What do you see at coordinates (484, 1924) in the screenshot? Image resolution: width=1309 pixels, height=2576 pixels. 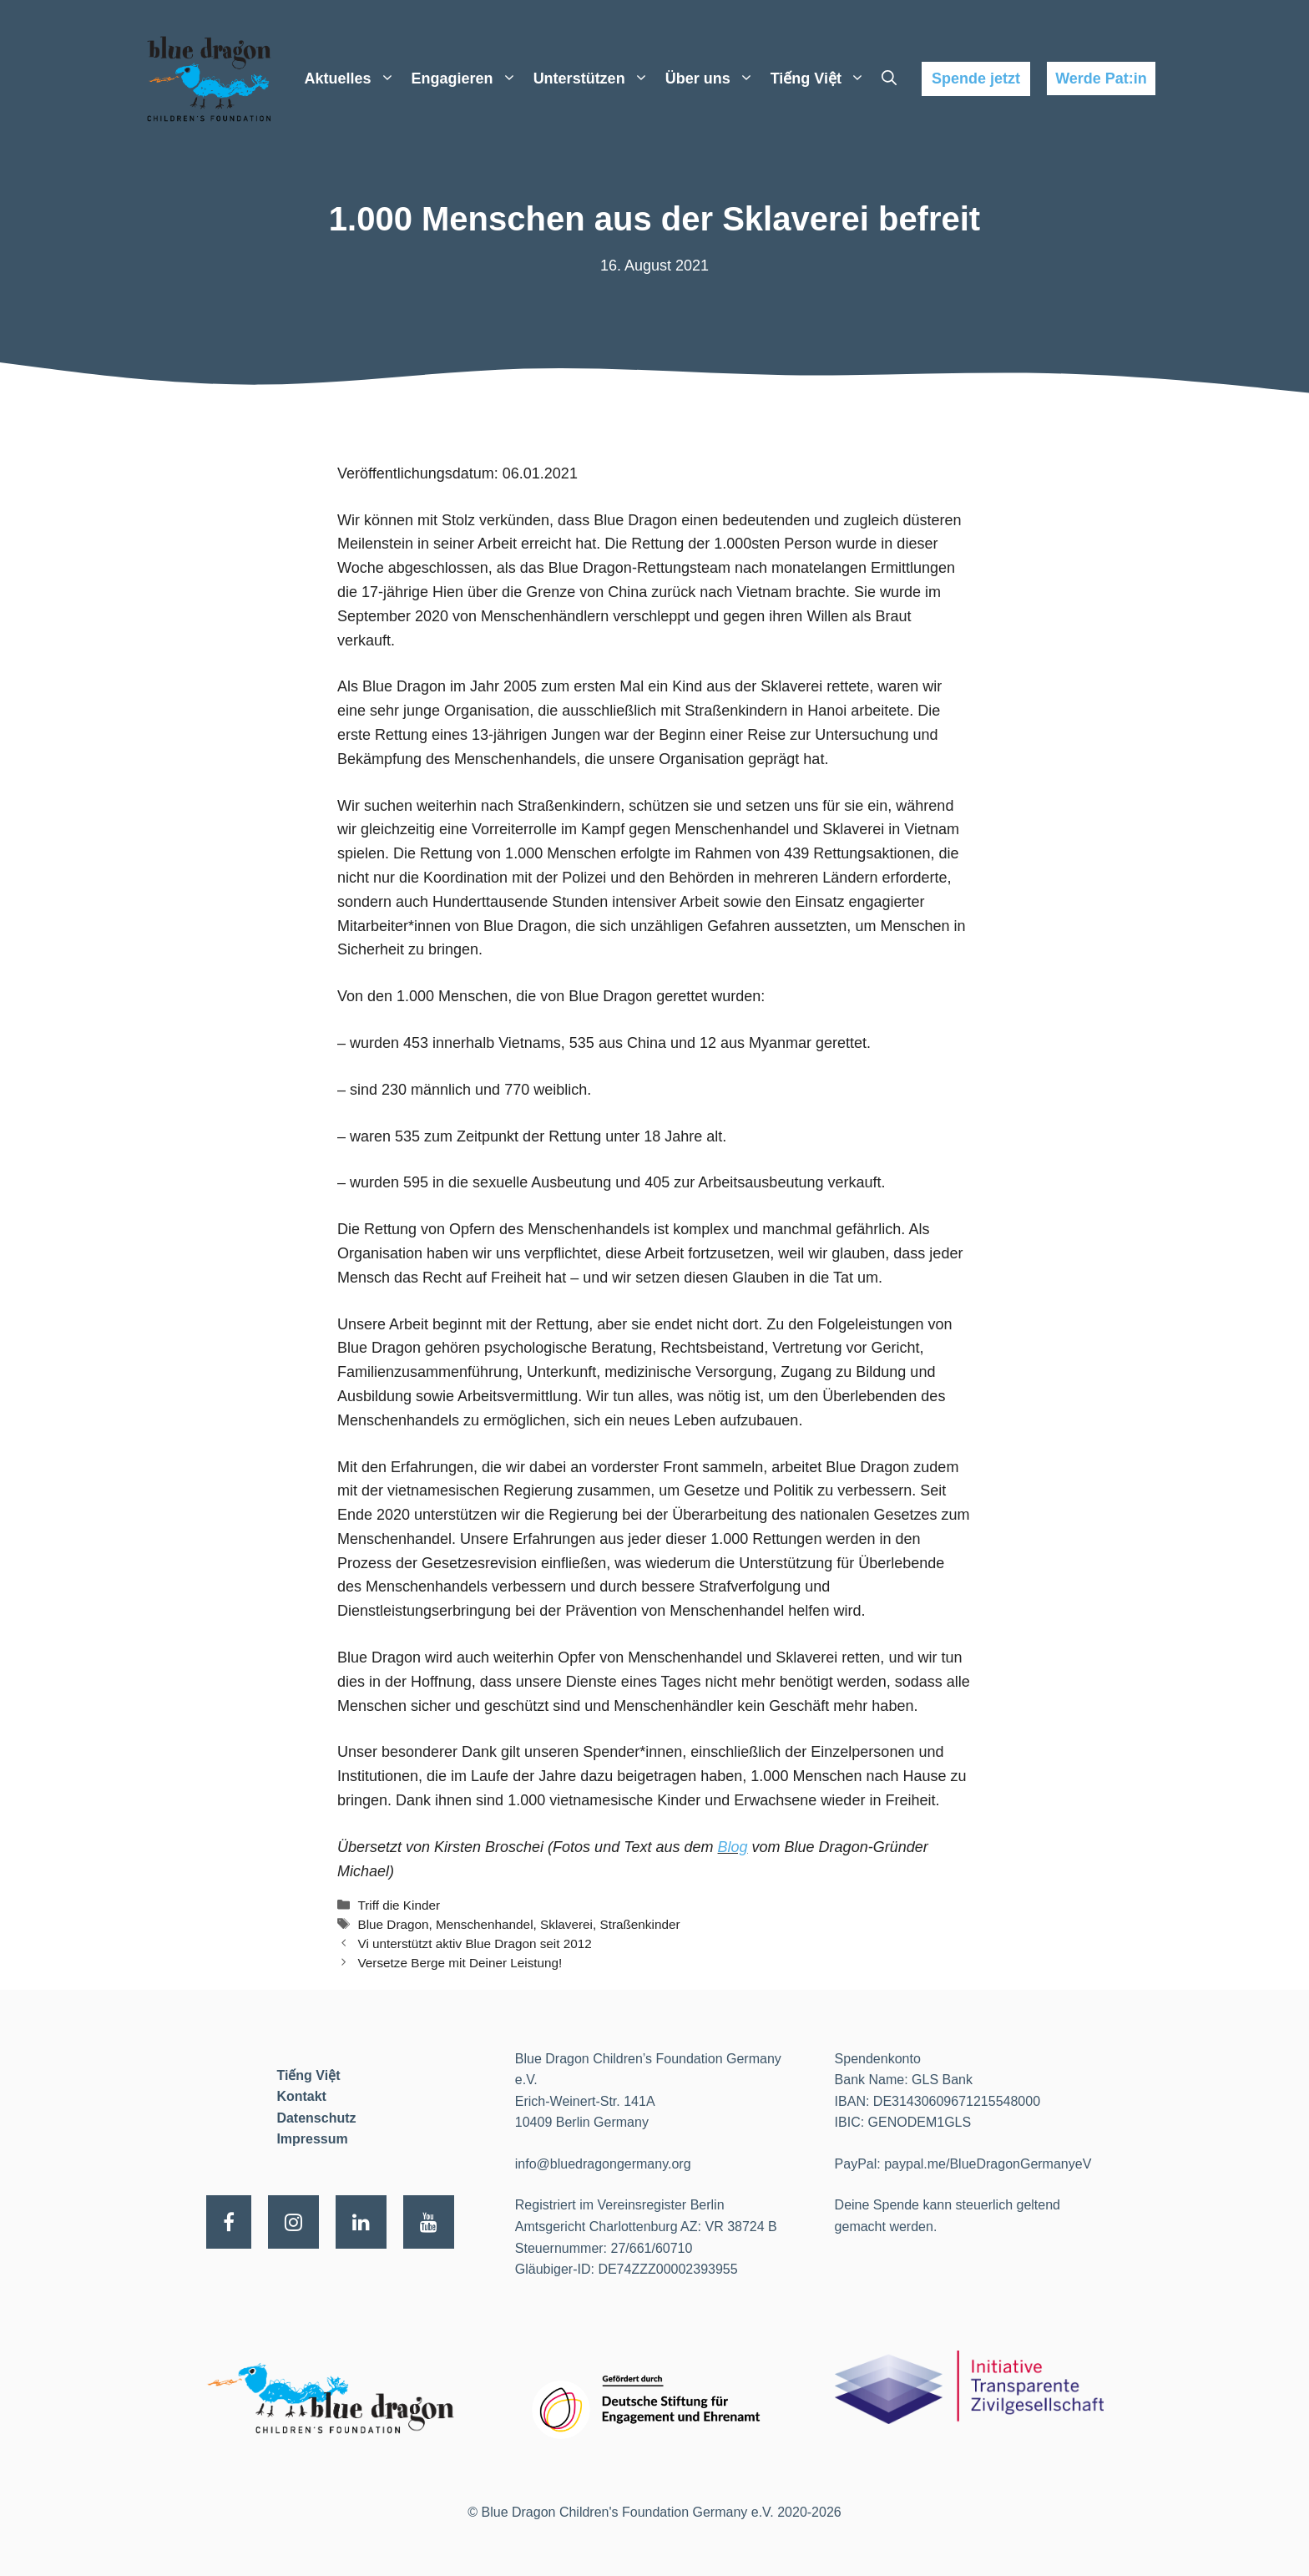 I see `Menschenhandel` at bounding box center [484, 1924].